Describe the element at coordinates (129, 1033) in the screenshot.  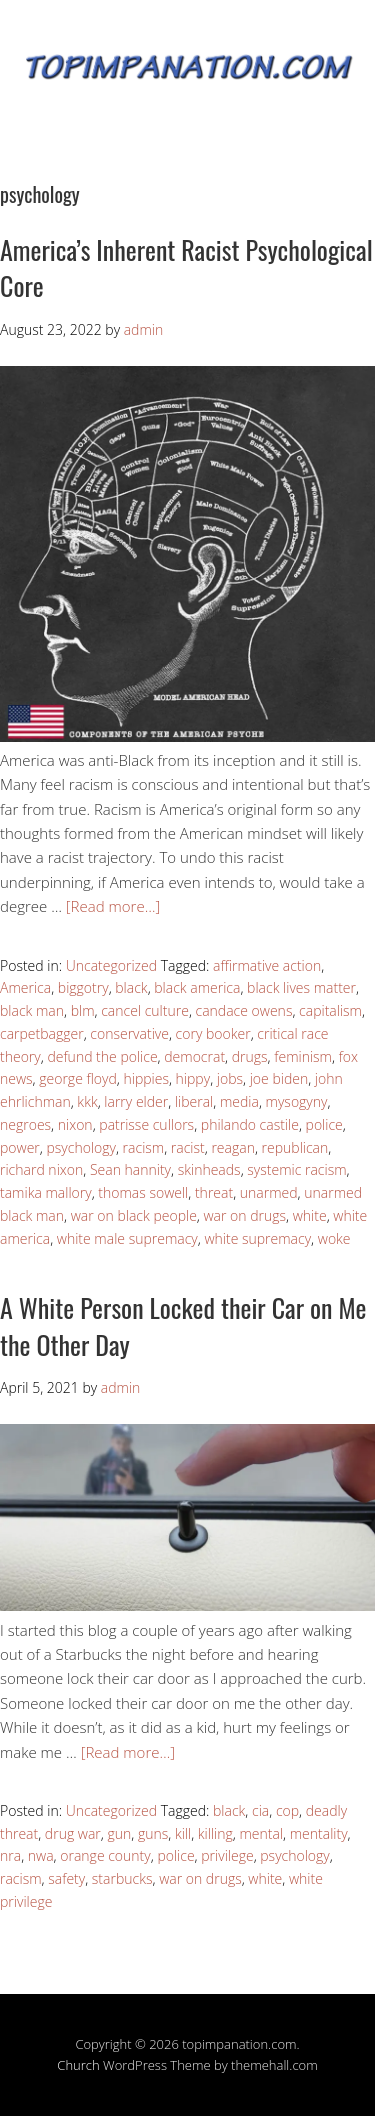
I see `conservative` at that location.